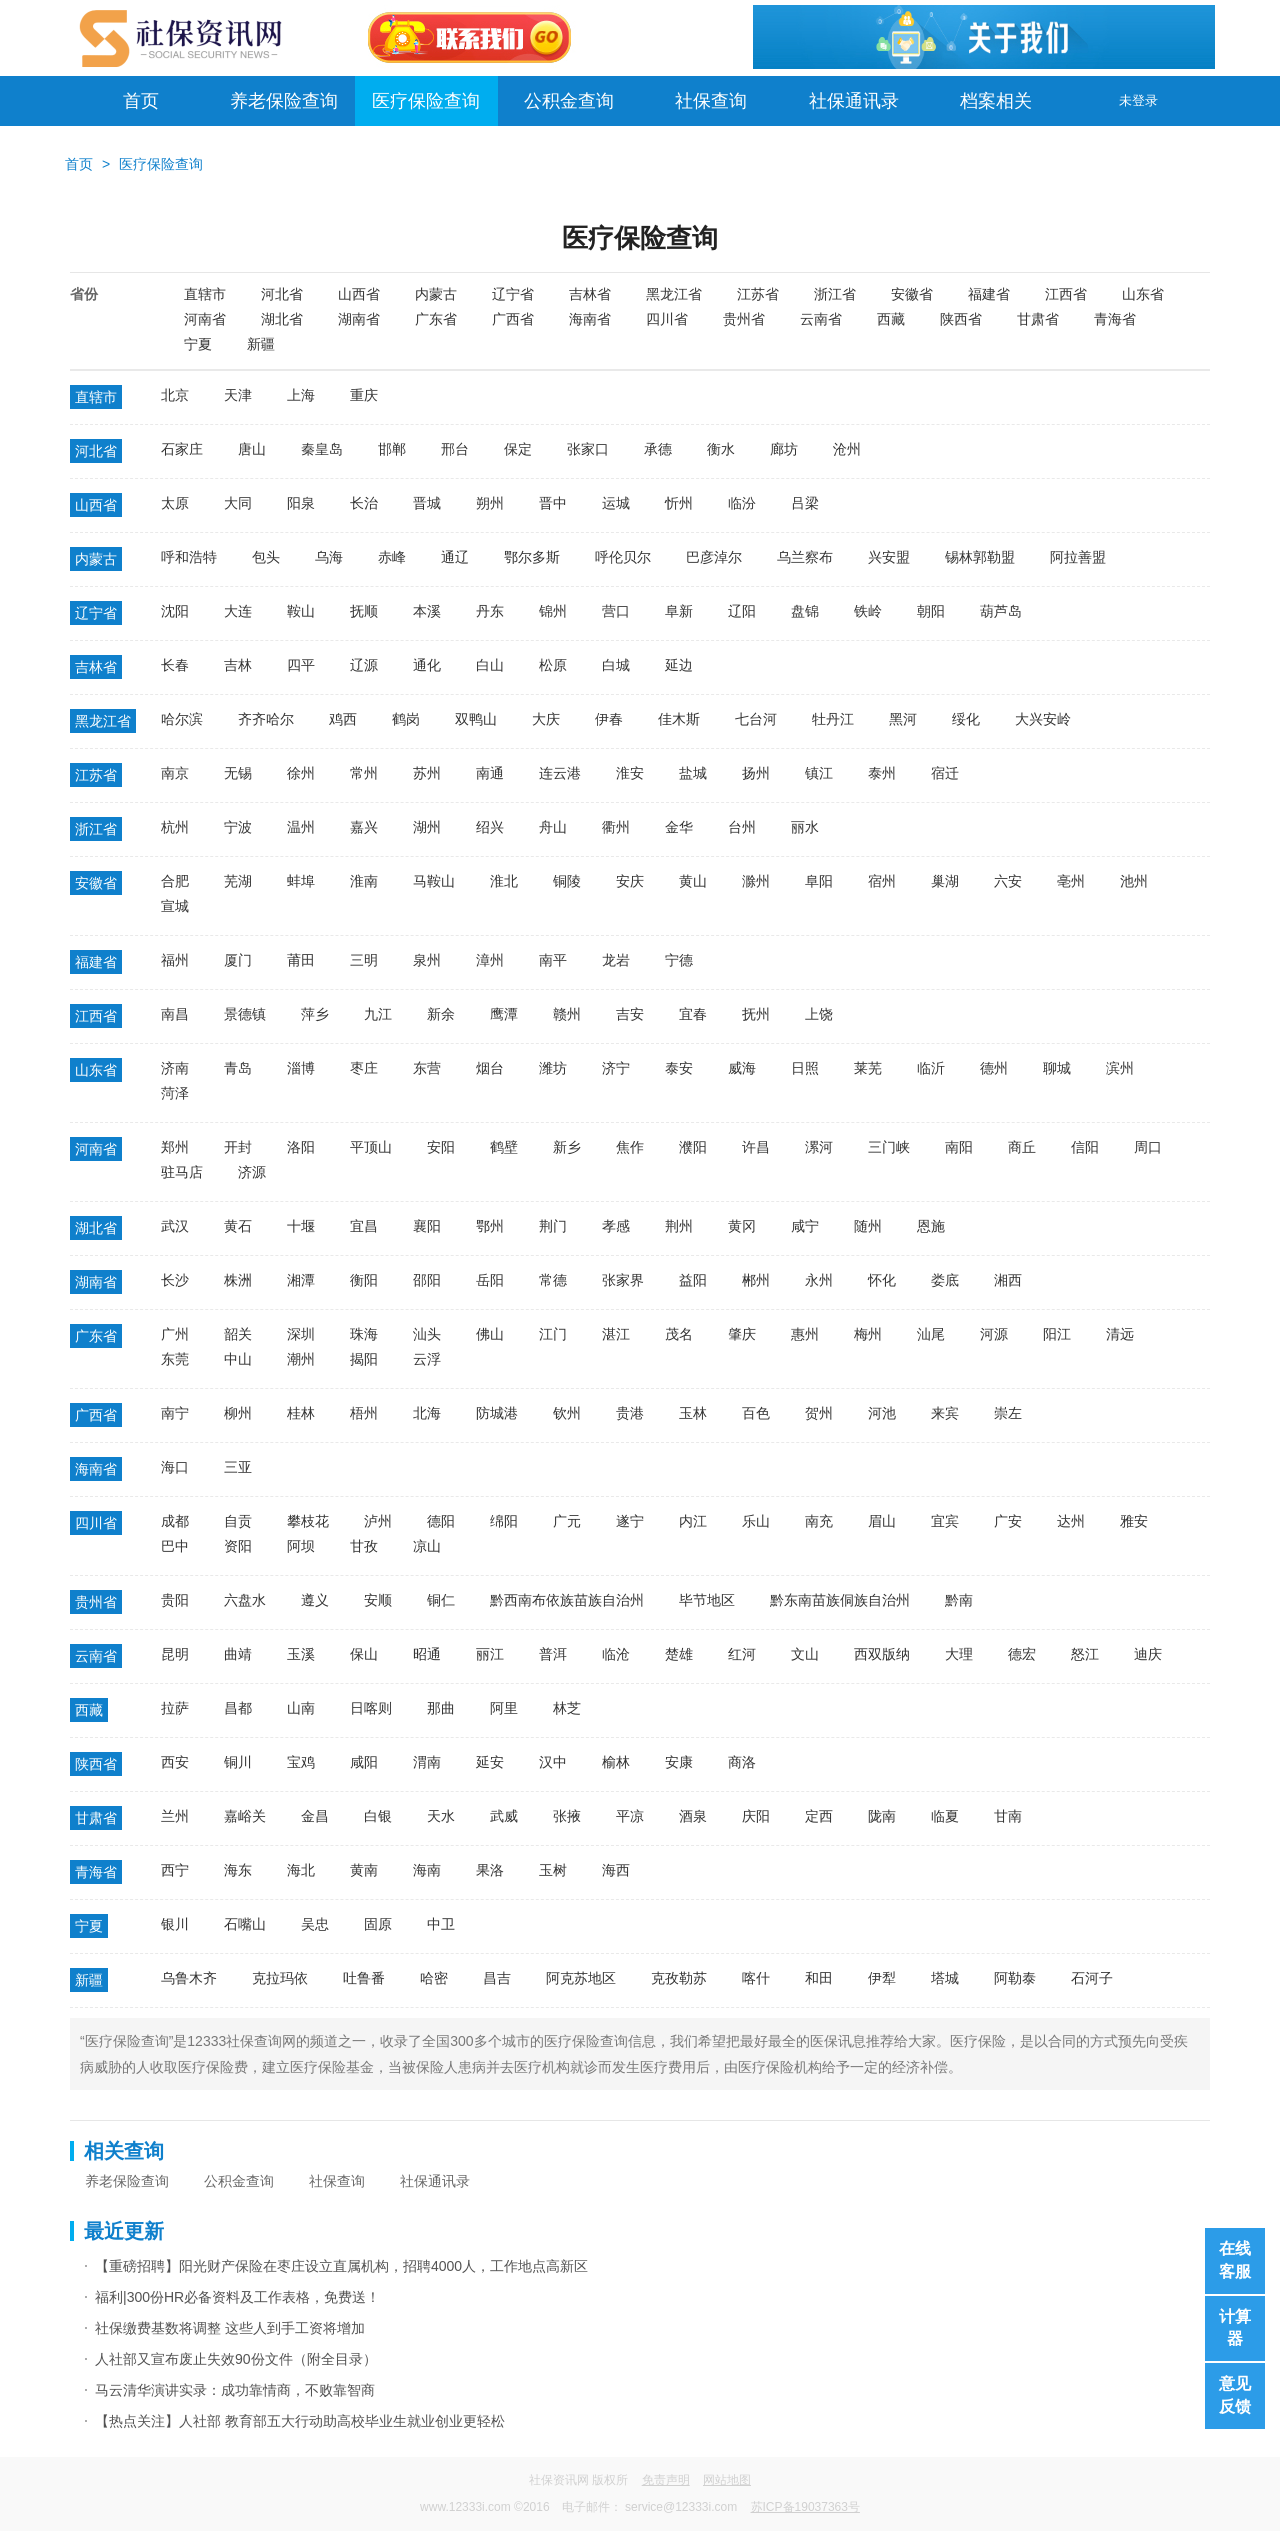 The height and width of the screenshot is (2531, 1280). What do you see at coordinates (882, 1654) in the screenshot?
I see `西双版纳` at bounding box center [882, 1654].